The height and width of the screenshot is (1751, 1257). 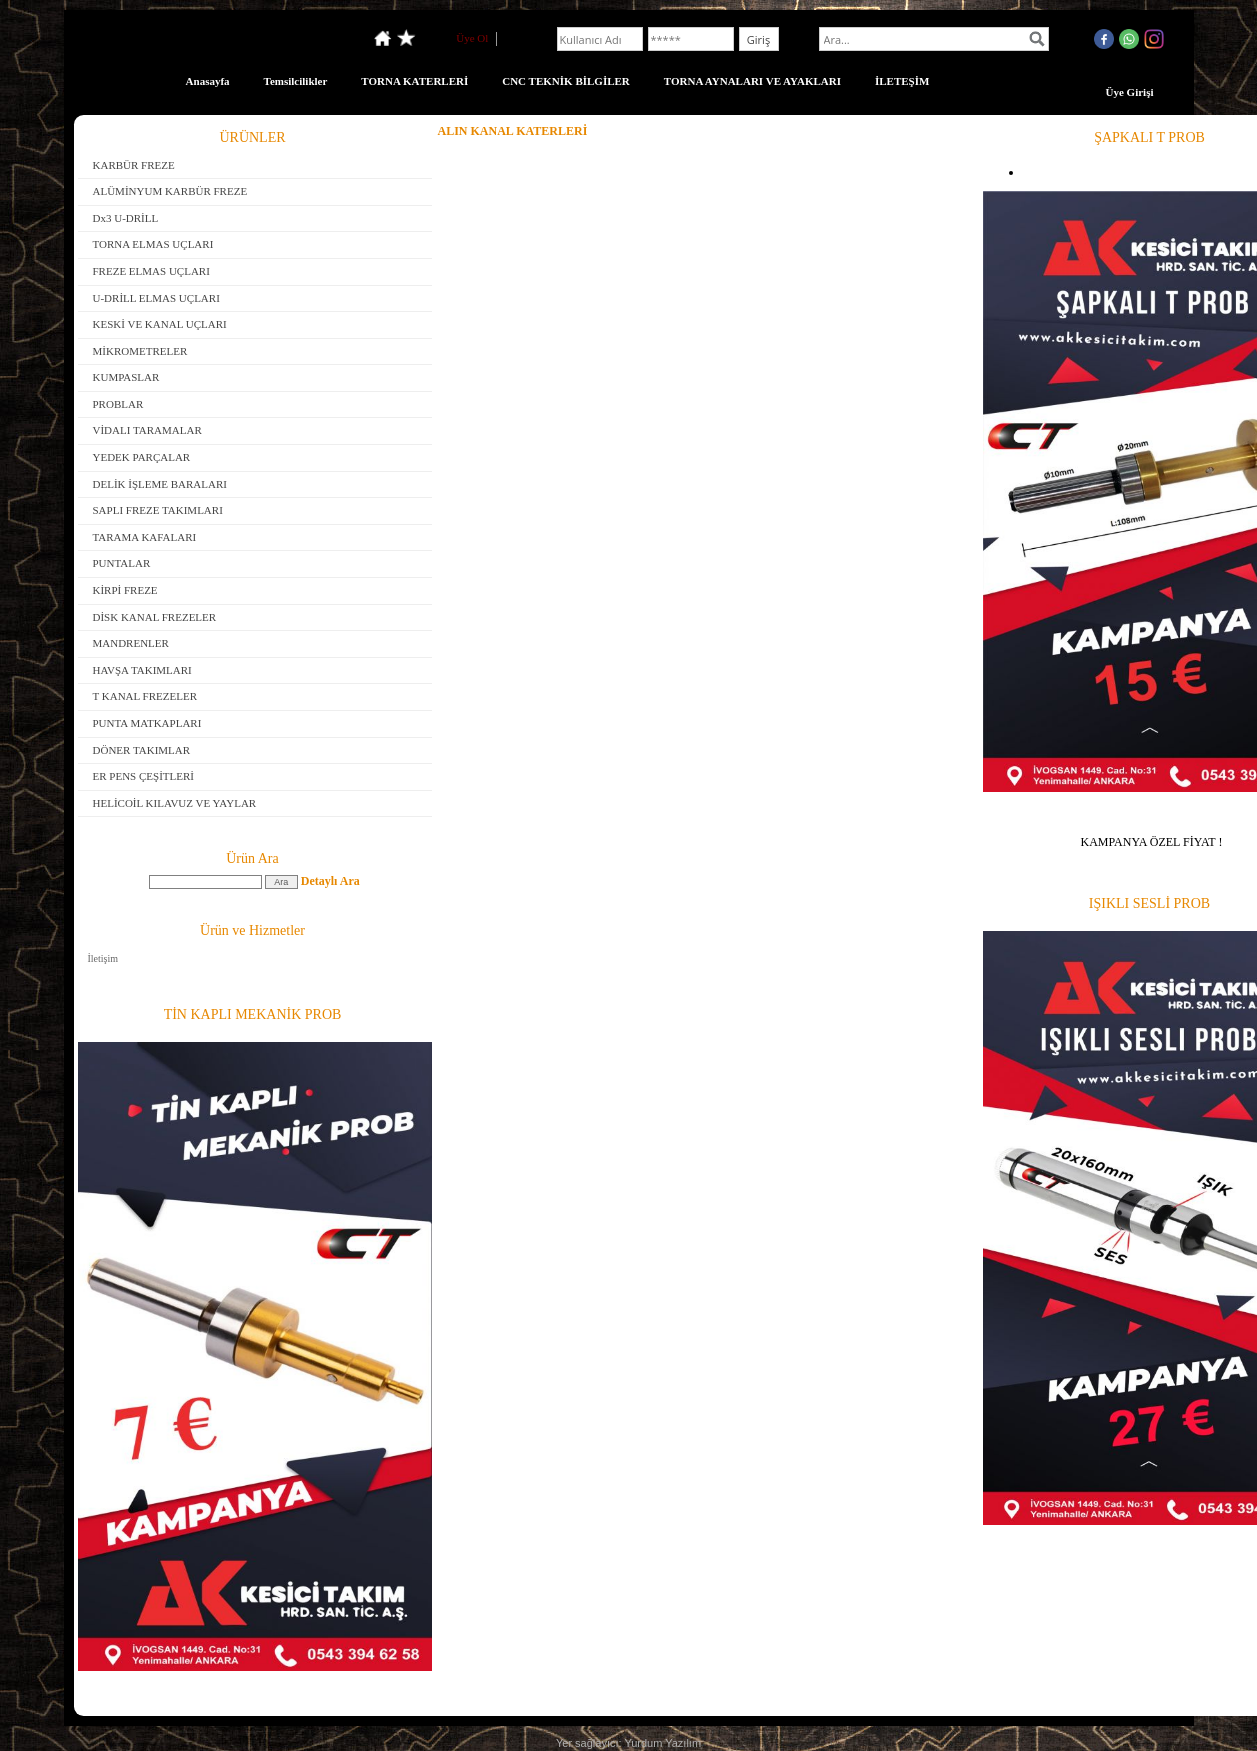 What do you see at coordinates (140, 351) in the screenshot?
I see `MİKROMETRELER` at bounding box center [140, 351].